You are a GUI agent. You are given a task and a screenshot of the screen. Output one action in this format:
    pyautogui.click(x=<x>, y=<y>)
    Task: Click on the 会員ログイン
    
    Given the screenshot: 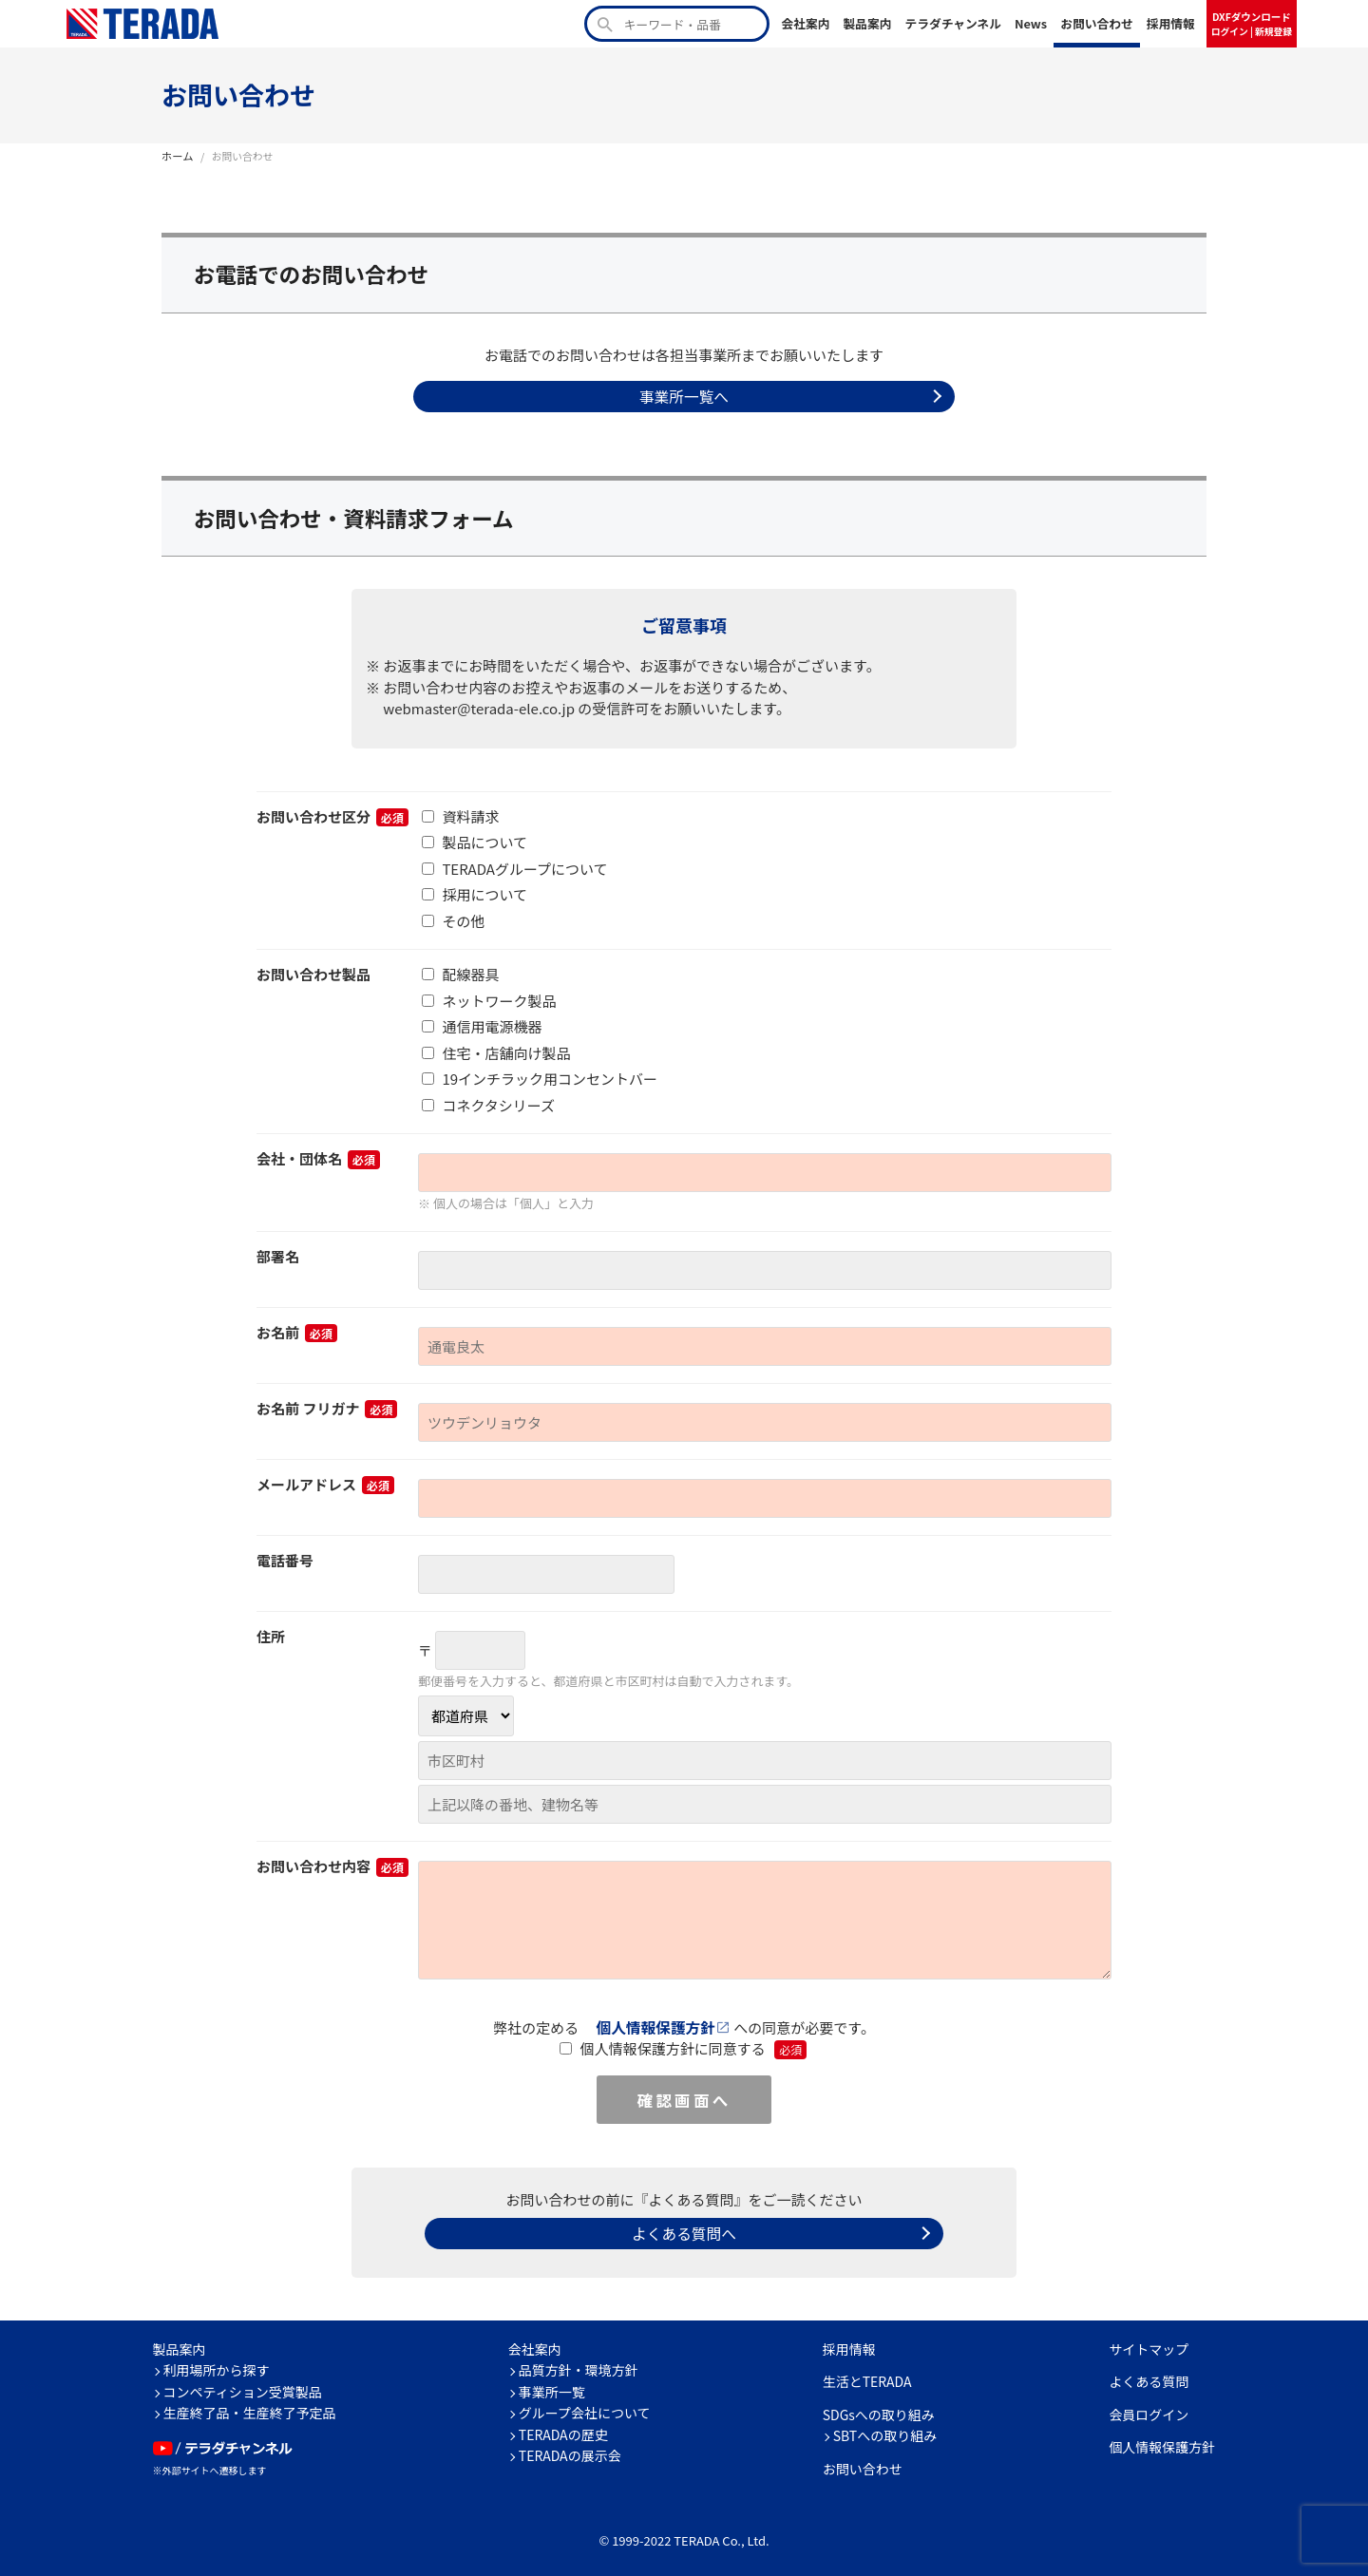 What is the action you would take?
    pyautogui.click(x=1148, y=2409)
    